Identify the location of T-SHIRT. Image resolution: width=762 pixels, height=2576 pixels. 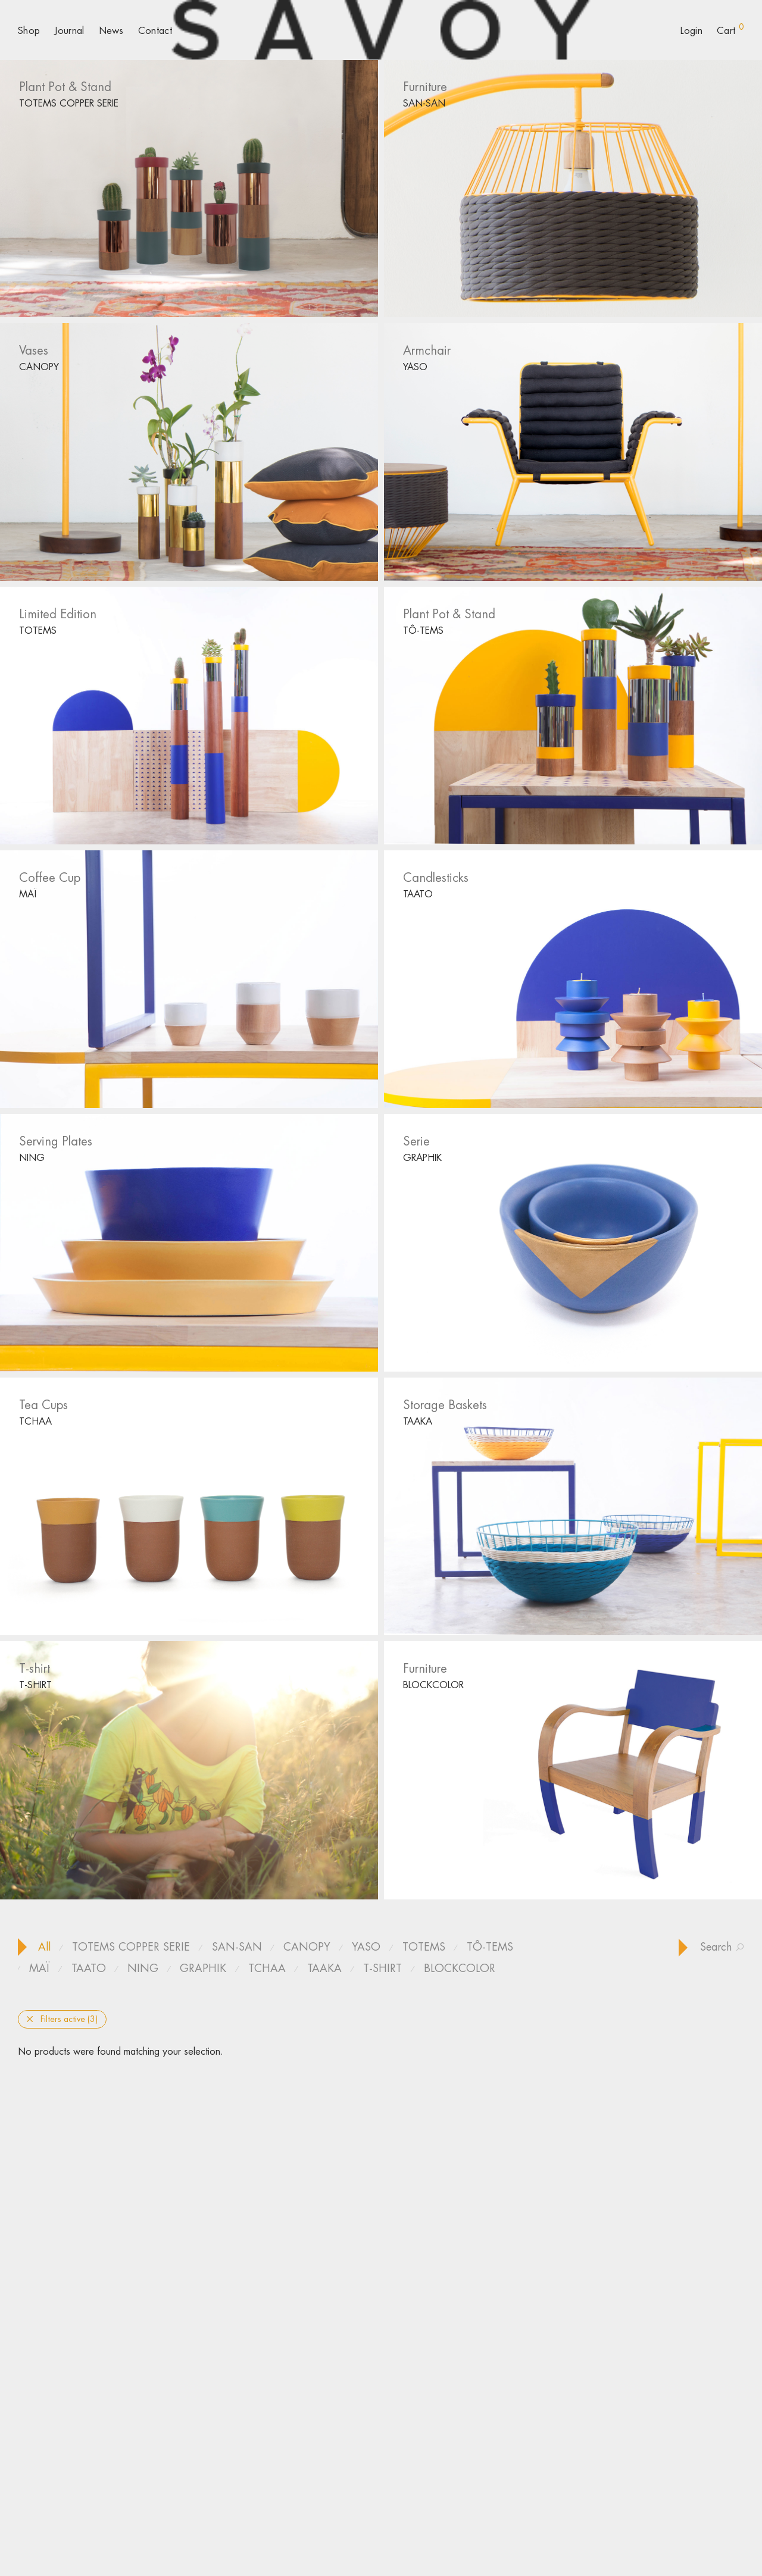
(35, 1685).